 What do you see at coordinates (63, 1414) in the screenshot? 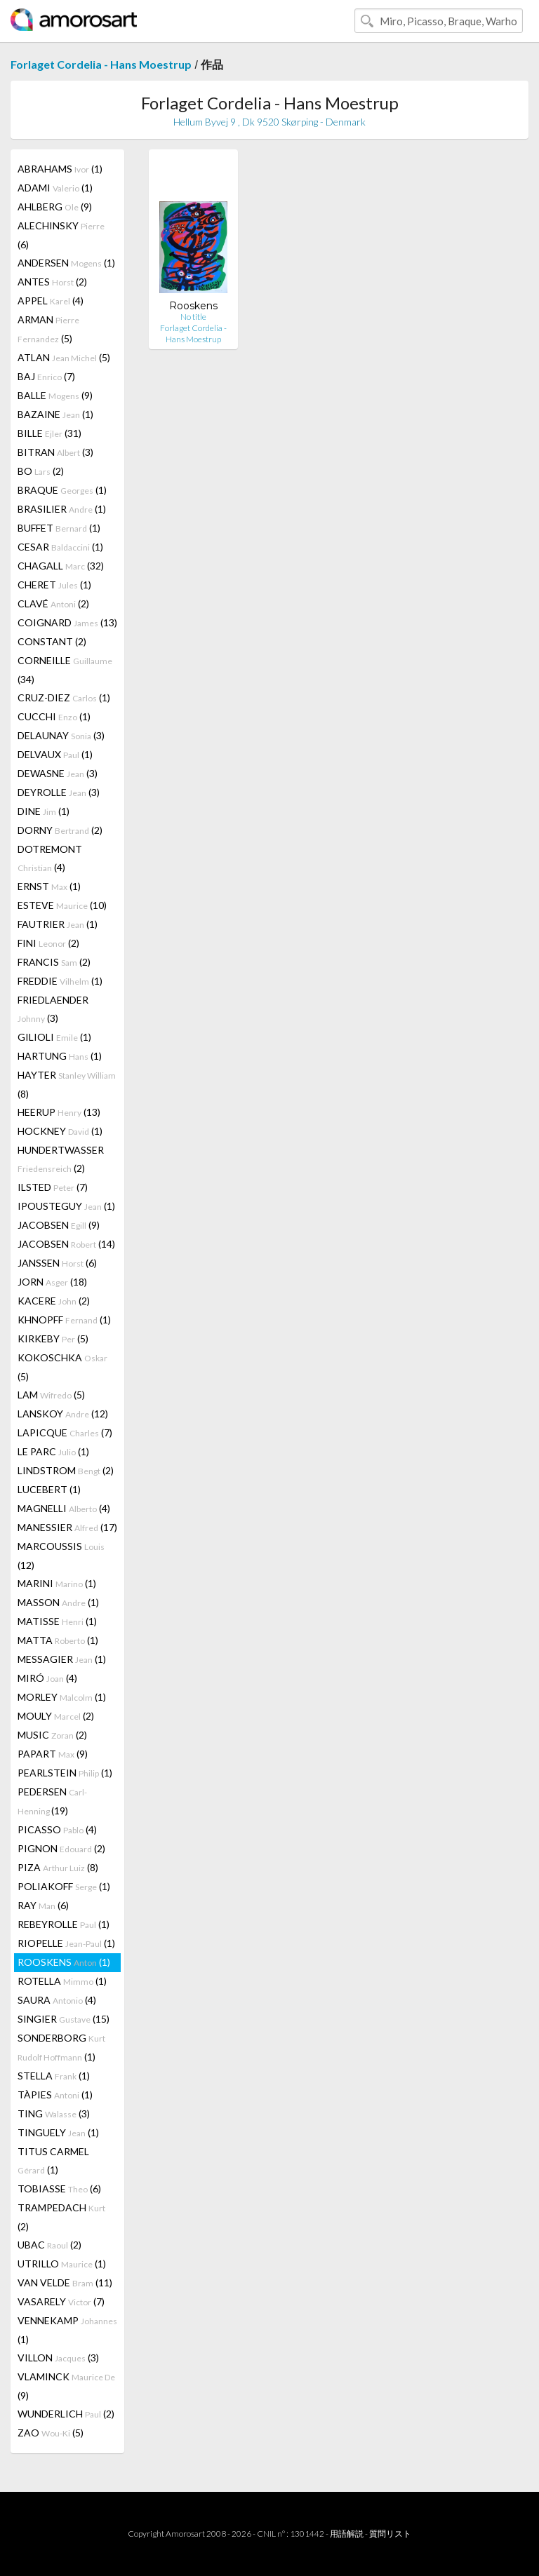
I see `LANSKOY (12)` at bounding box center [63, 1414].